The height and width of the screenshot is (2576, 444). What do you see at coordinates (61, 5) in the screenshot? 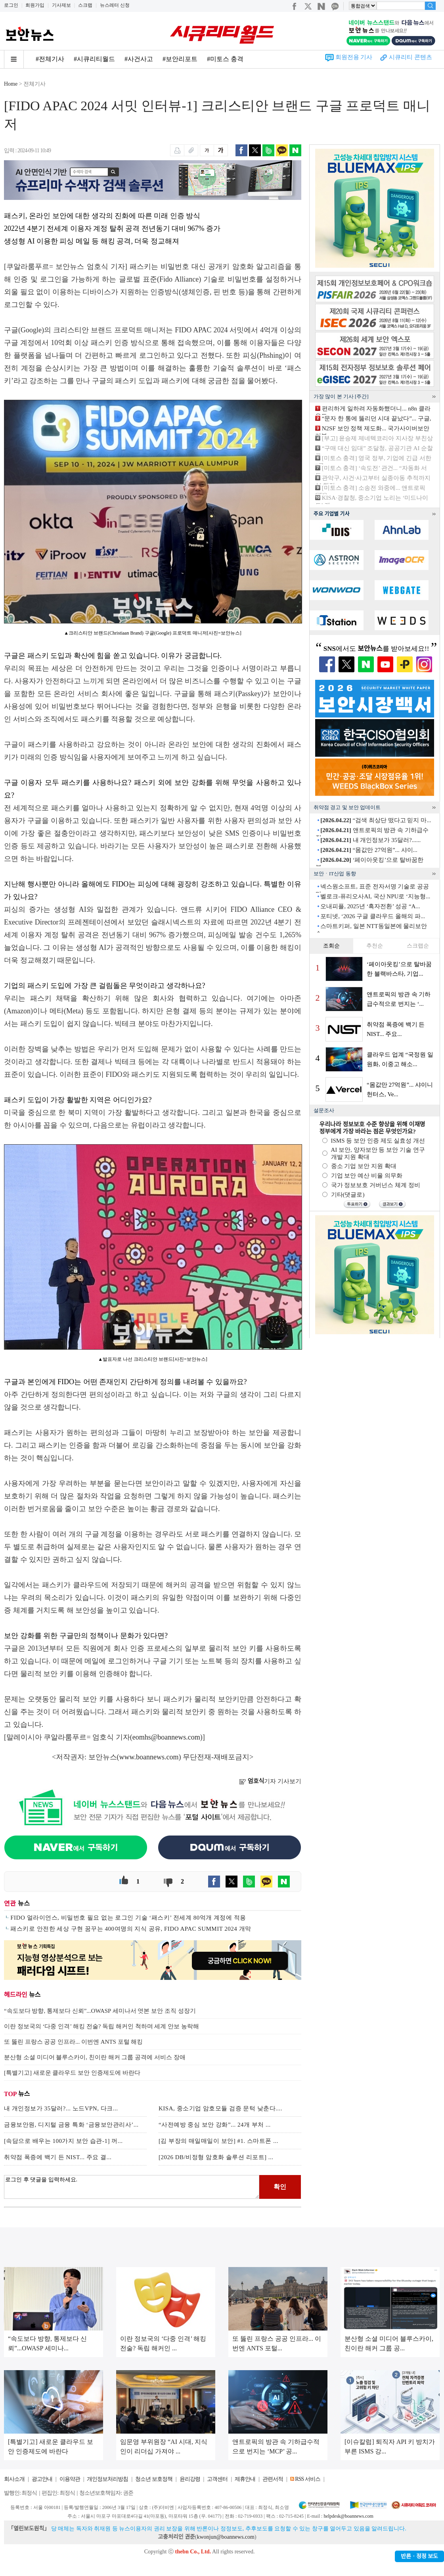
I see `기사제보` at bounding box center [61, 5].